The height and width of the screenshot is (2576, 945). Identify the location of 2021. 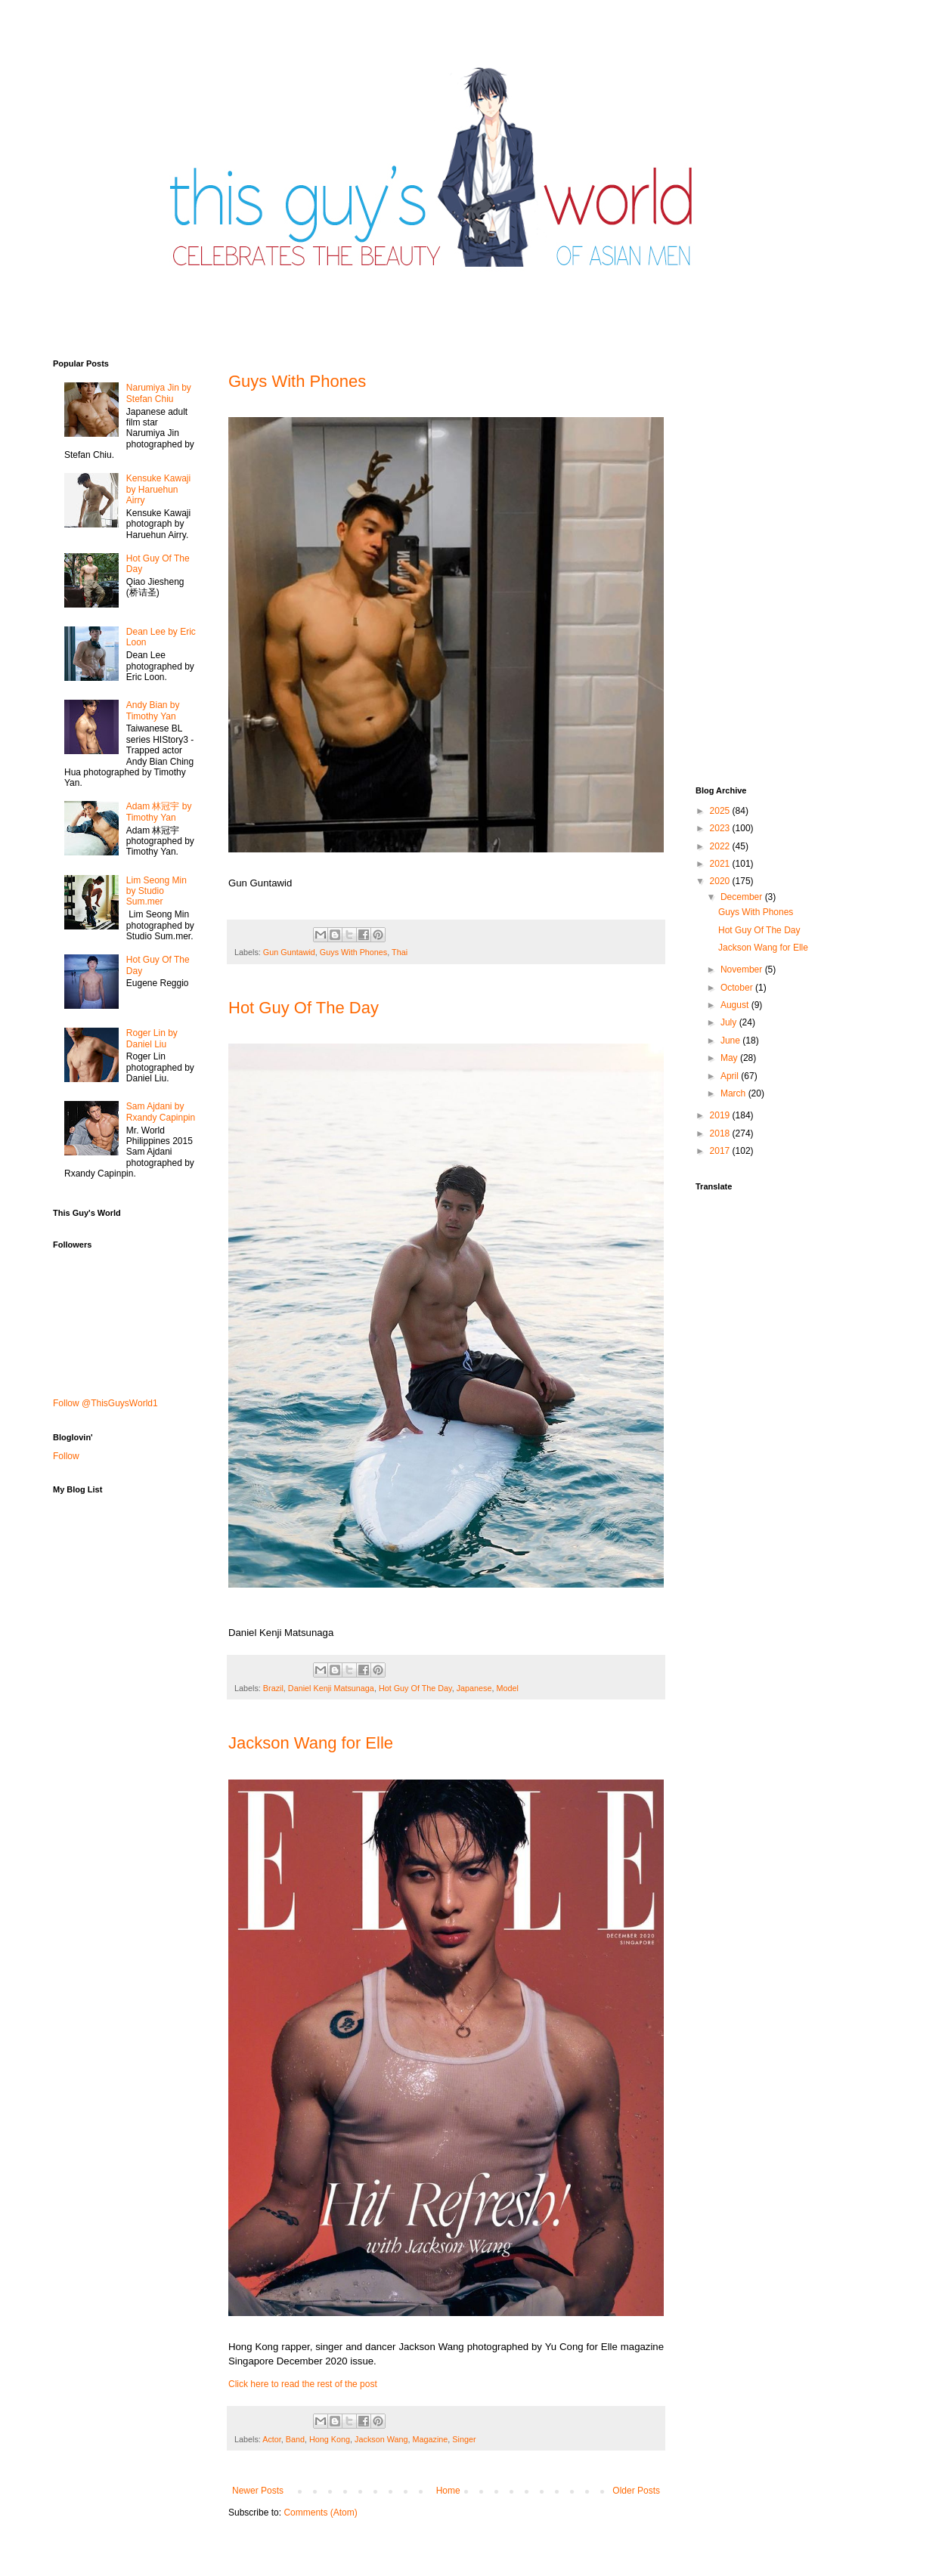
(721, 863).